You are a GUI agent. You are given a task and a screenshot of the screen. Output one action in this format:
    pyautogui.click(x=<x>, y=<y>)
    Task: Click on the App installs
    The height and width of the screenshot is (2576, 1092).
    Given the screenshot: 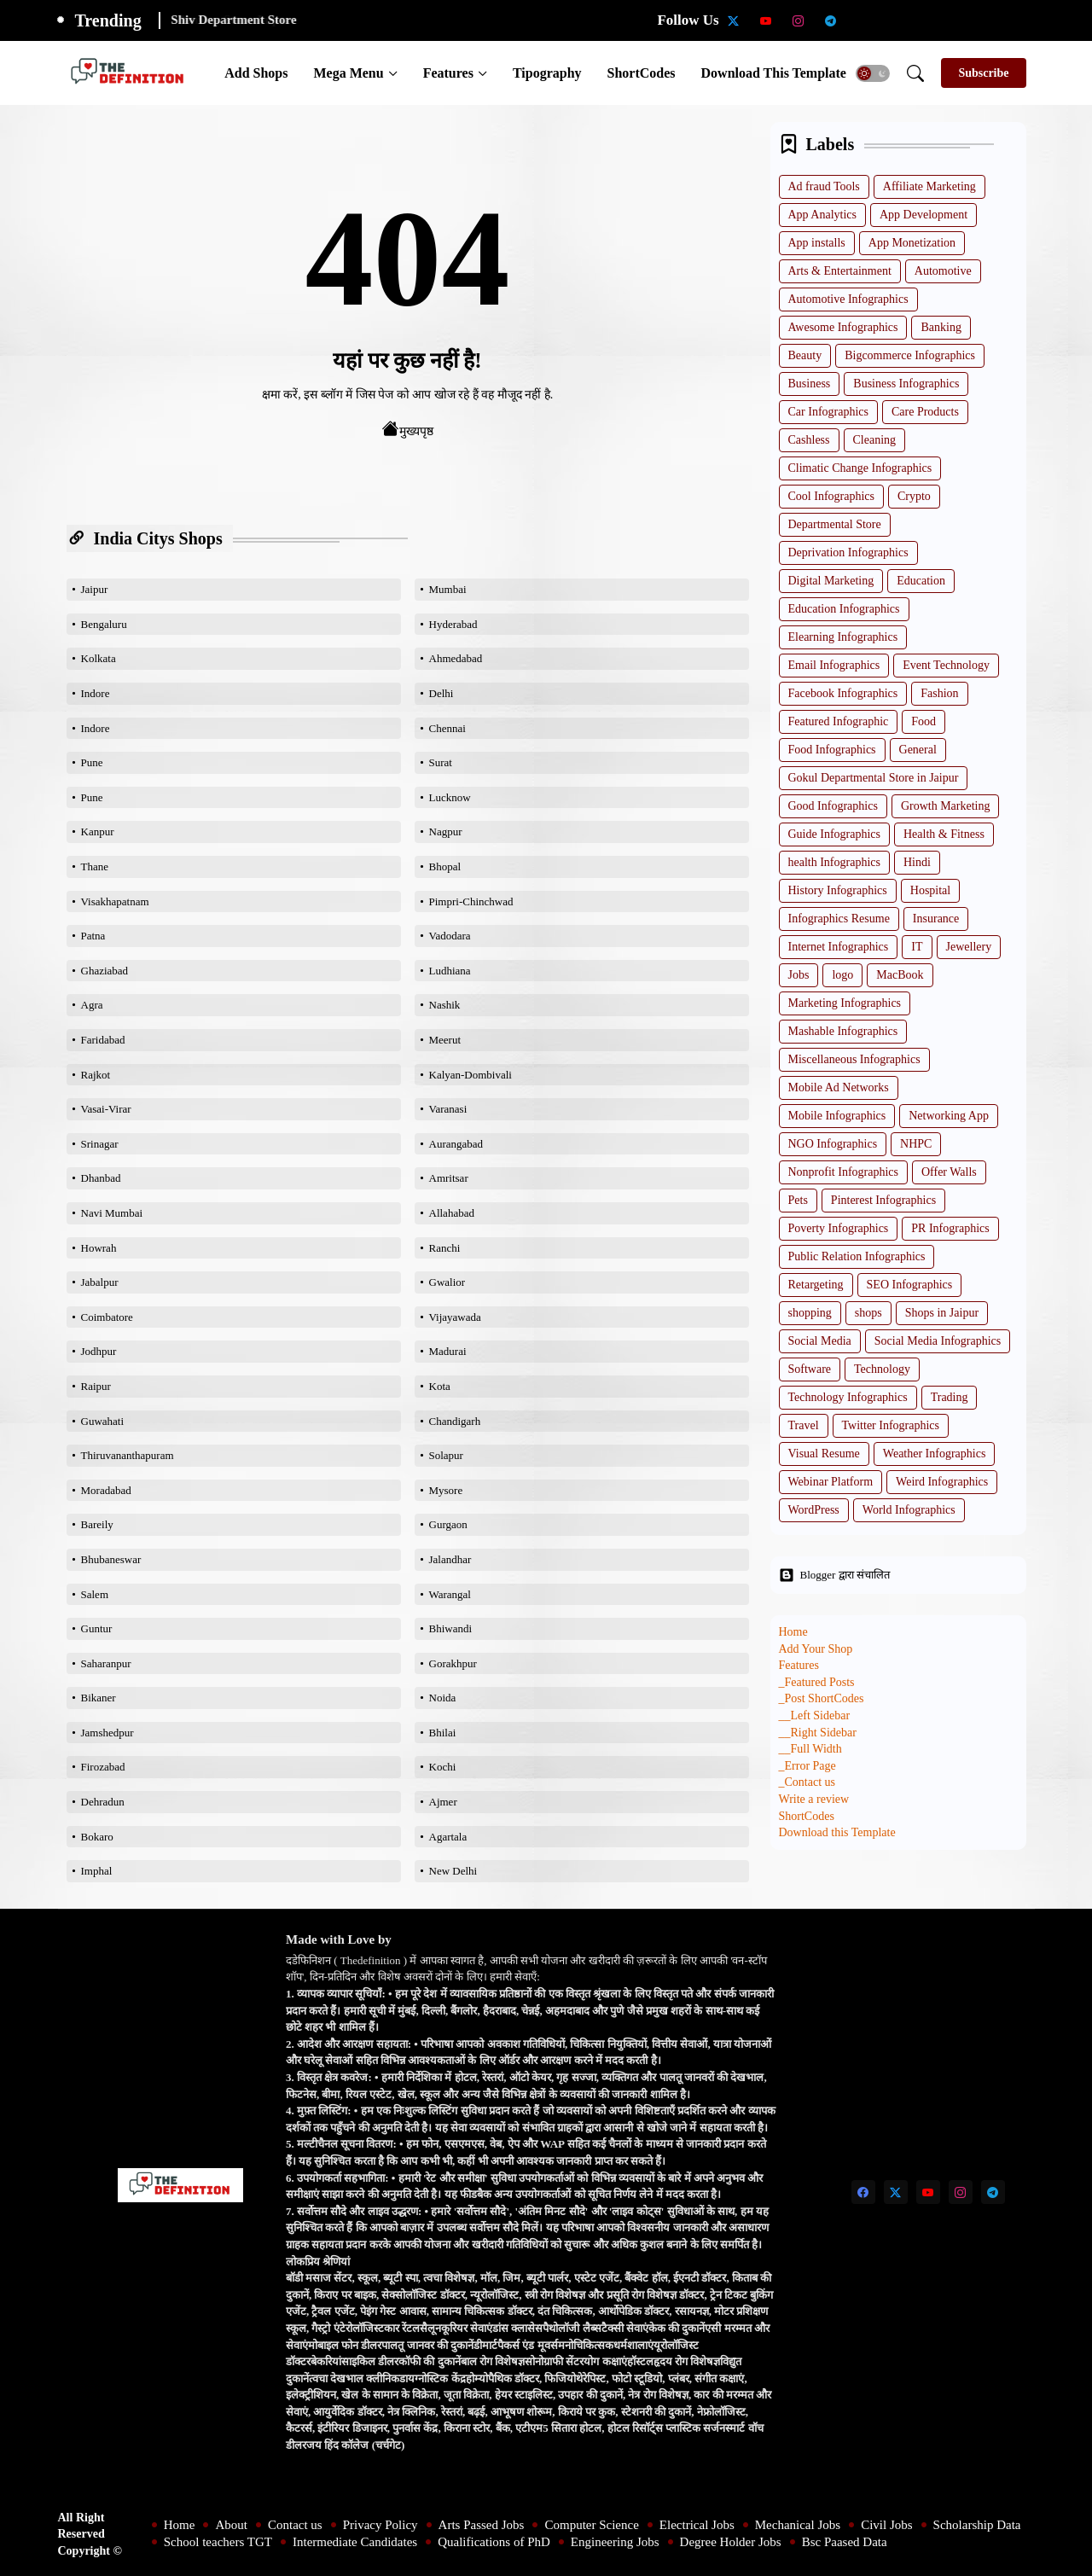 What is the action you would take?
    pyautogui.click(x=816, y=242)
    